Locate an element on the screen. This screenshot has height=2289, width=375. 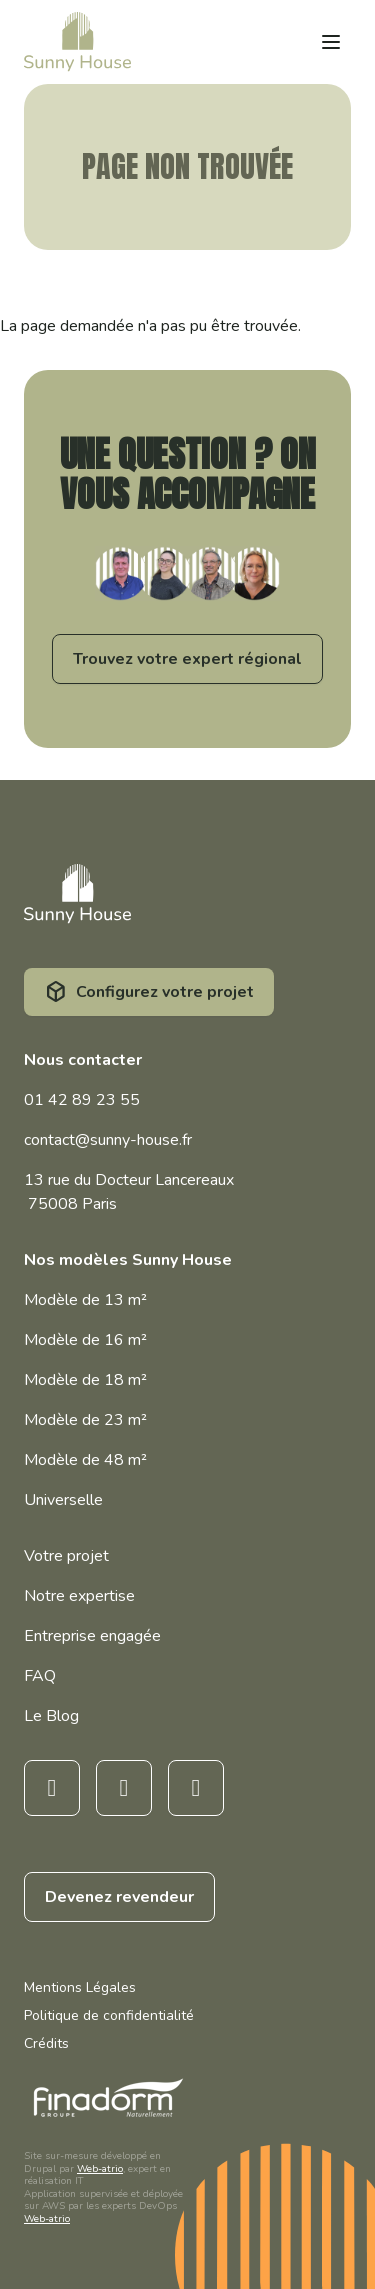
Trouvez votre expert régional is located at coordinates (187, 659).